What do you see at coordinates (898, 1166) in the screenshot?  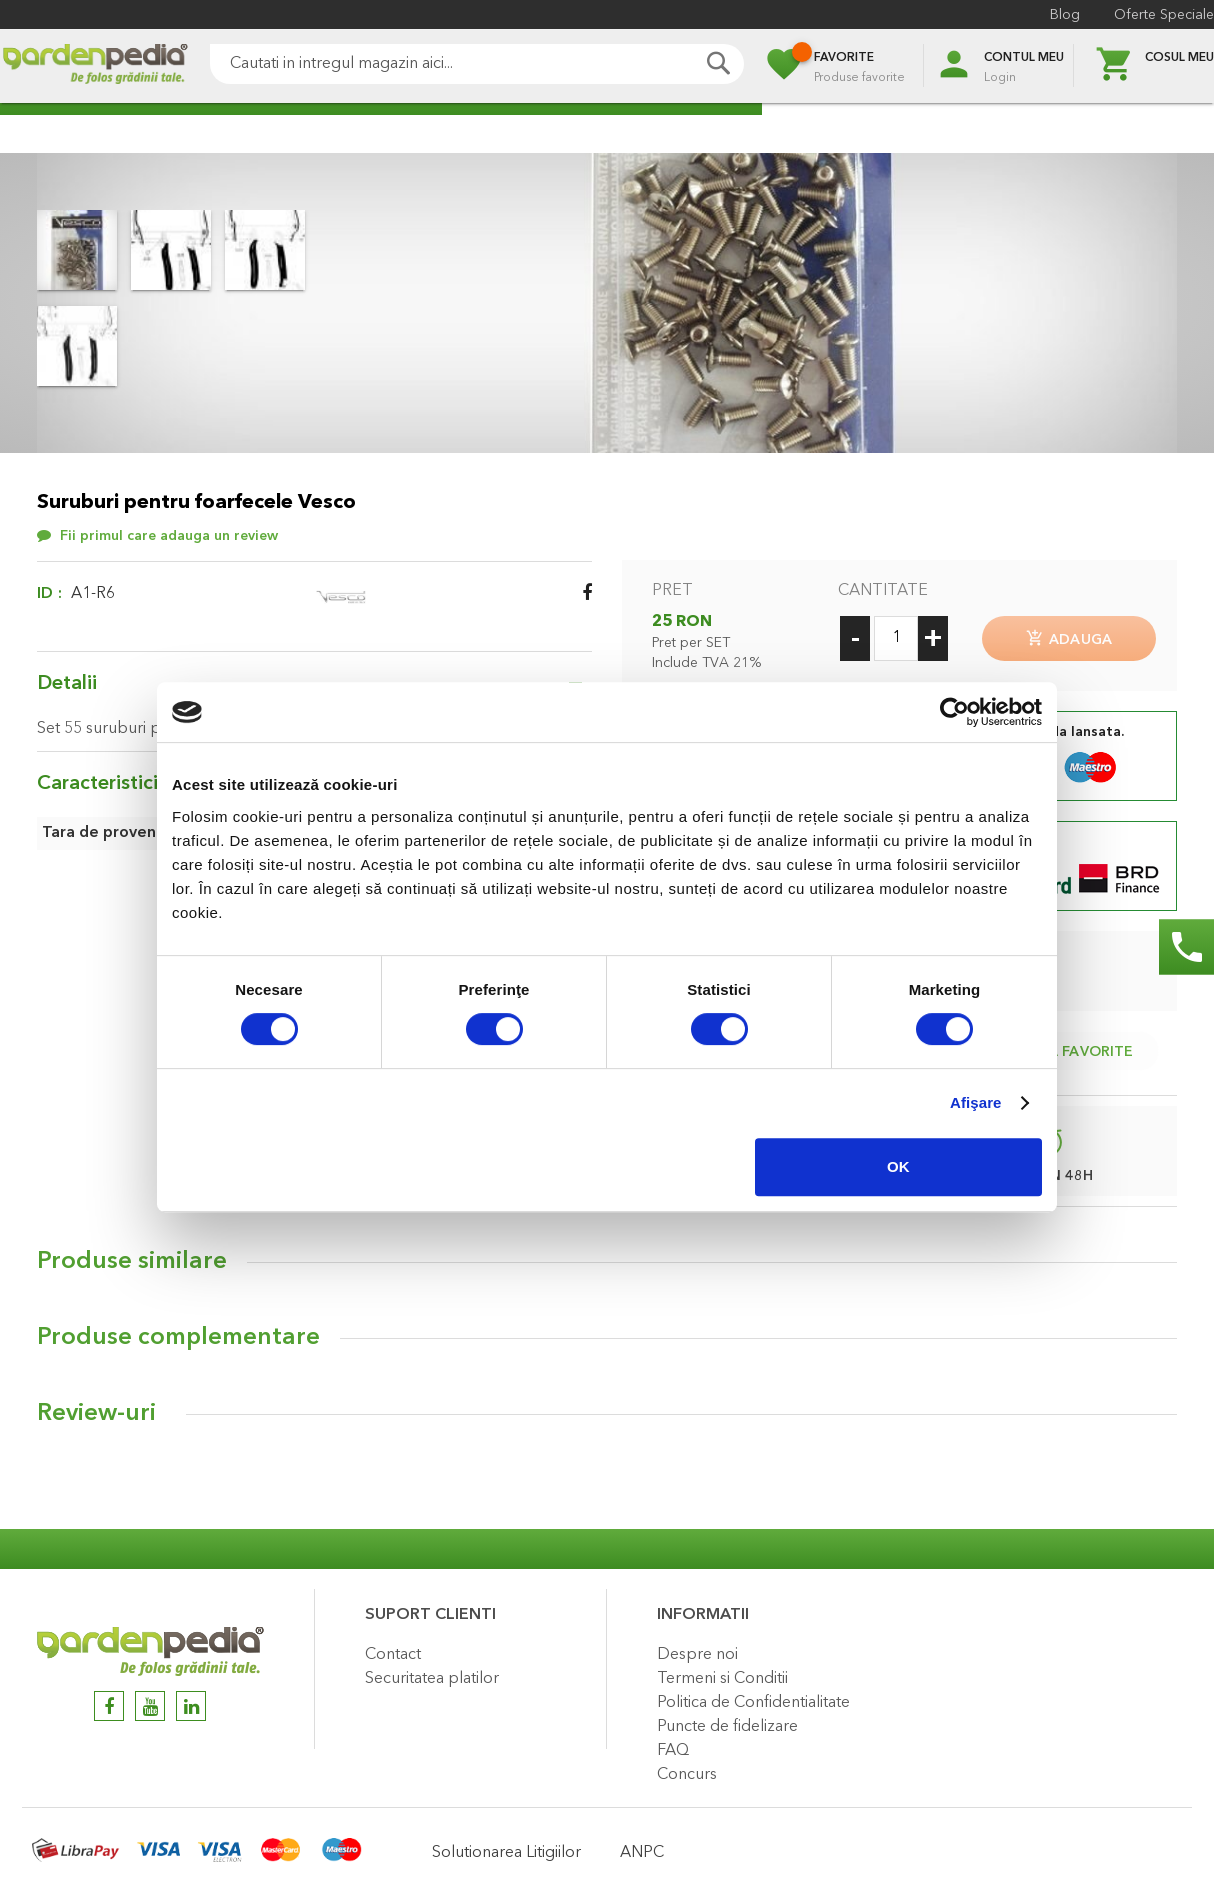 I see `OK` at bounding box center [898, 1166].